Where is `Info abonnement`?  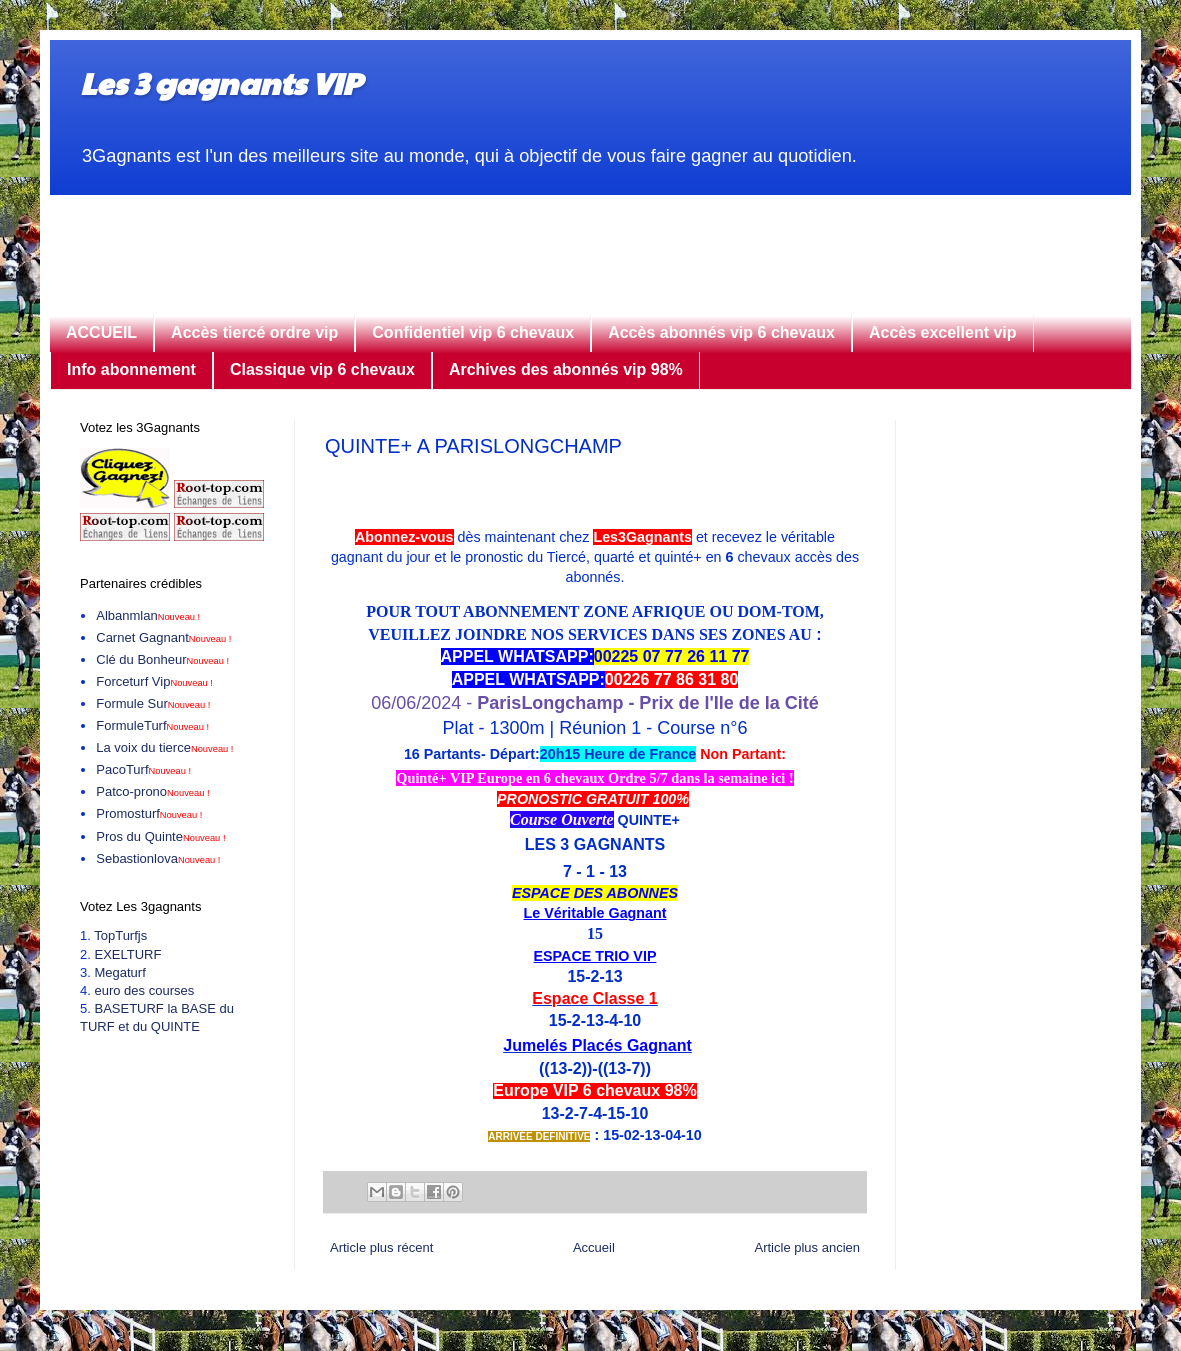 Info abonnement is located at coordinates (131, 369).